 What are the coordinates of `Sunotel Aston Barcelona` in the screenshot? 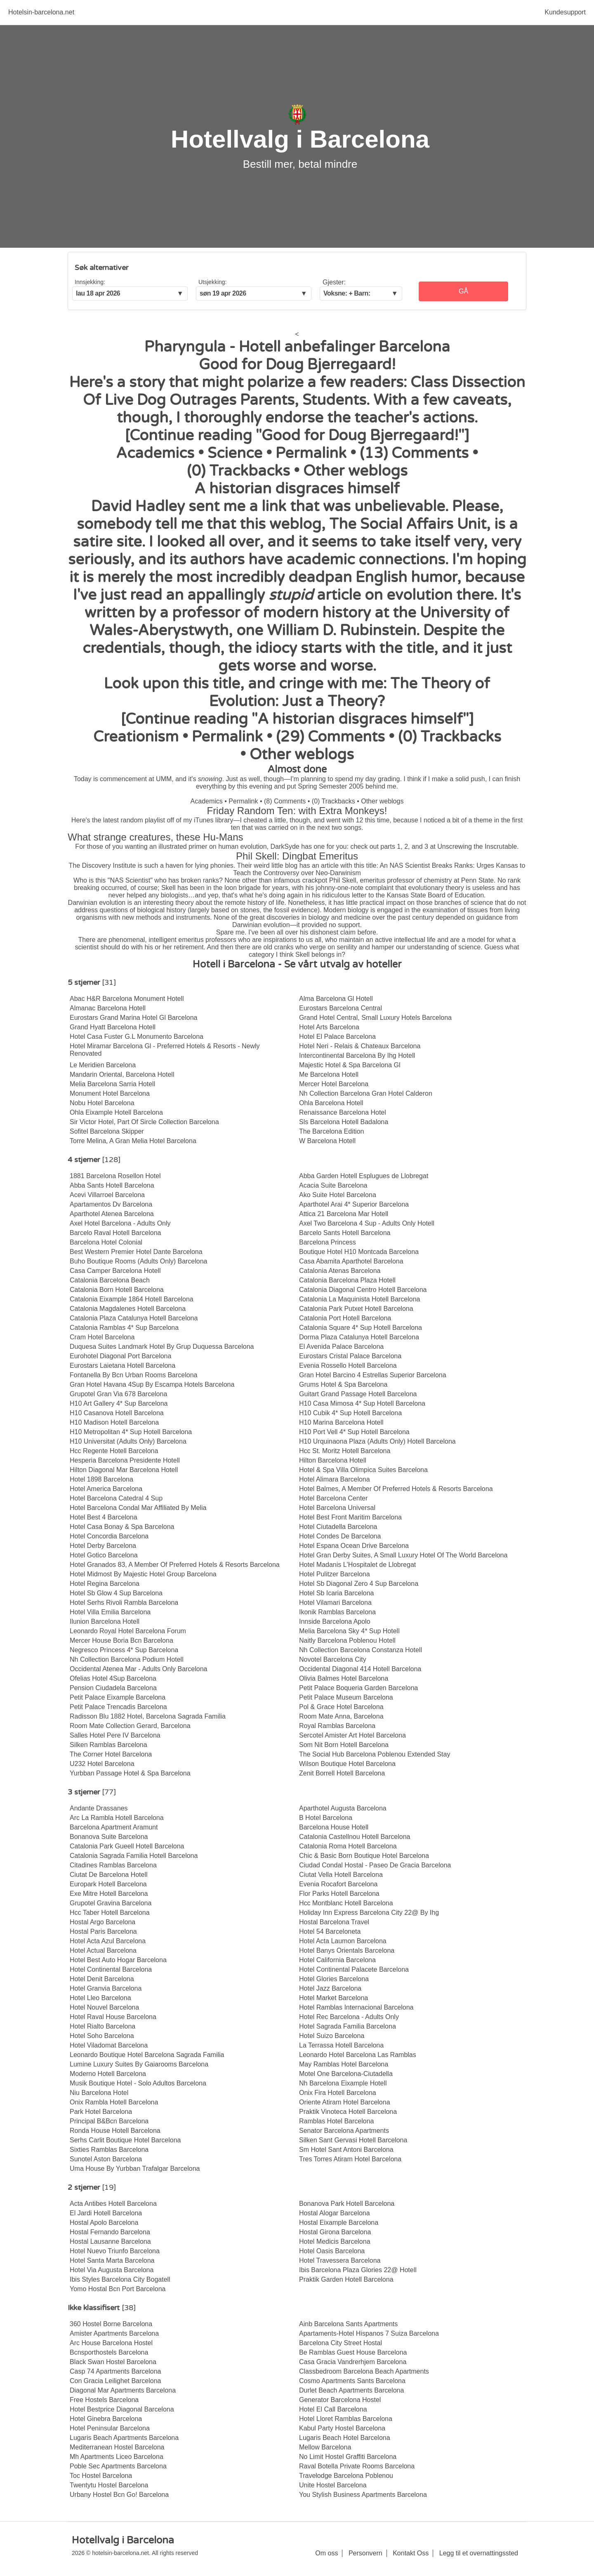 It's located at (106, 2159).